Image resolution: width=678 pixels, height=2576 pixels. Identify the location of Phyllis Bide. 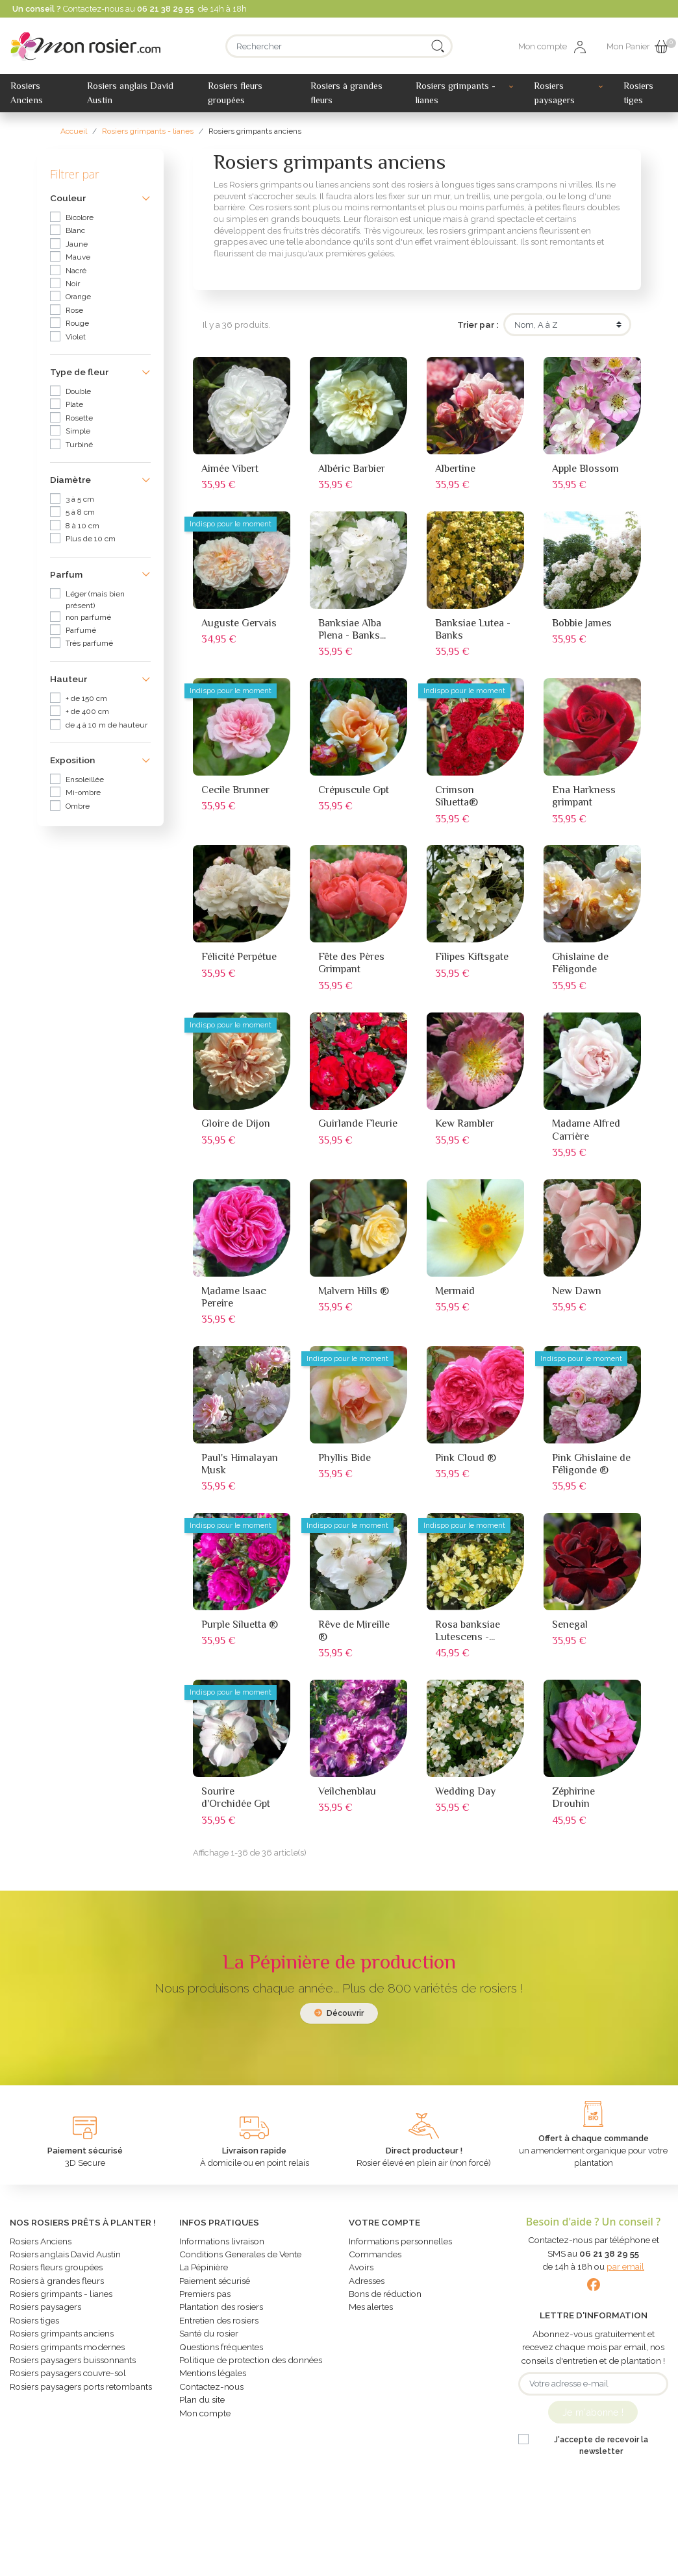
(344, 1458).